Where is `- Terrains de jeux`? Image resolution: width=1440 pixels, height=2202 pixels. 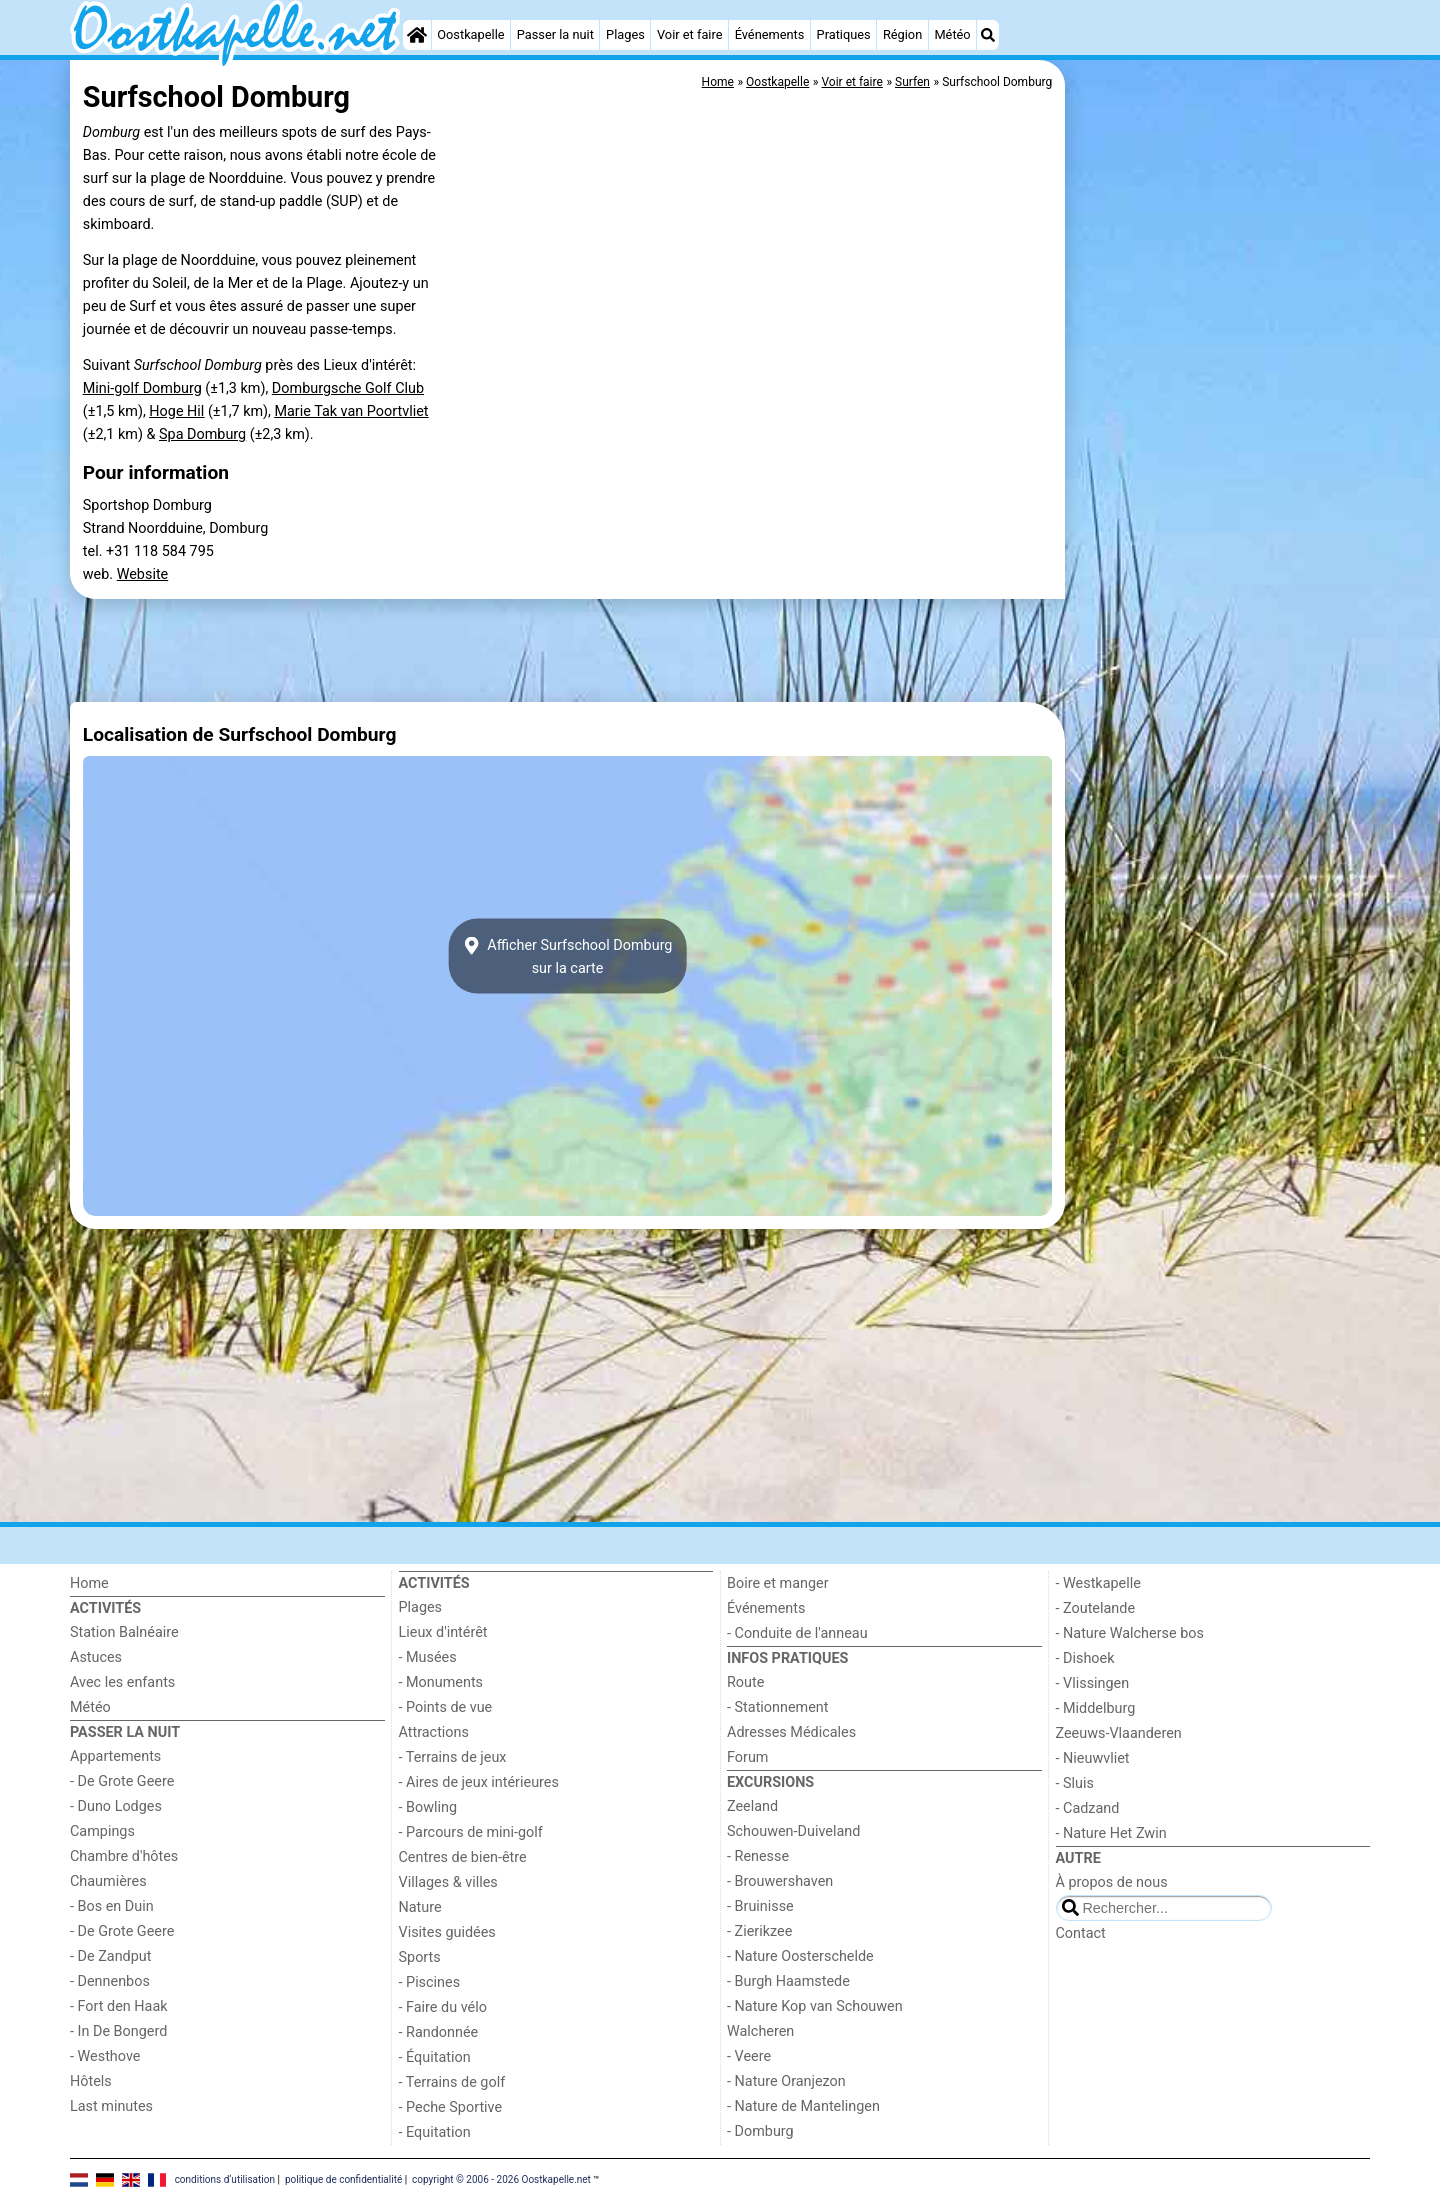 - Terrains de jeux is located at coordinates (453, 1757).